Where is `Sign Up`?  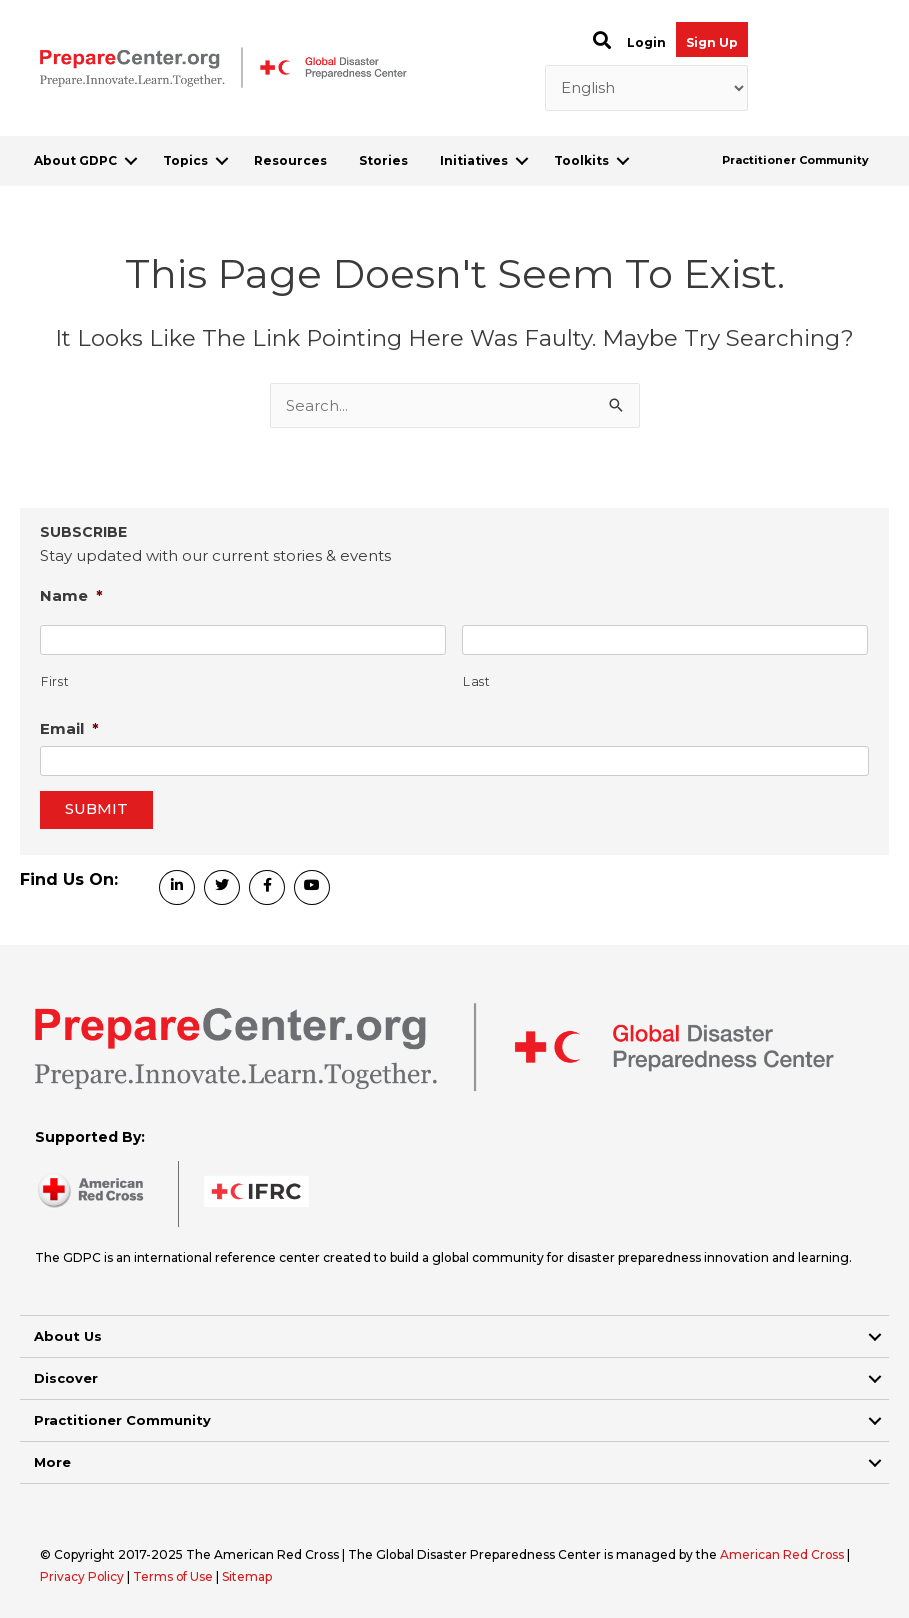
Sign Up is located at coordinates (712, 42).